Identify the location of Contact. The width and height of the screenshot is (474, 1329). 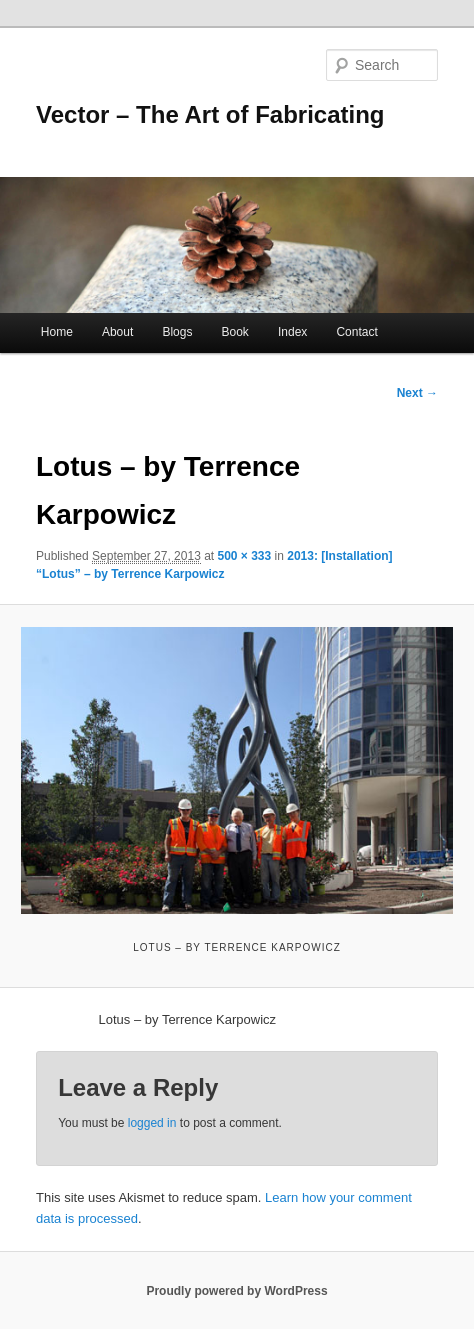
(356, 332).